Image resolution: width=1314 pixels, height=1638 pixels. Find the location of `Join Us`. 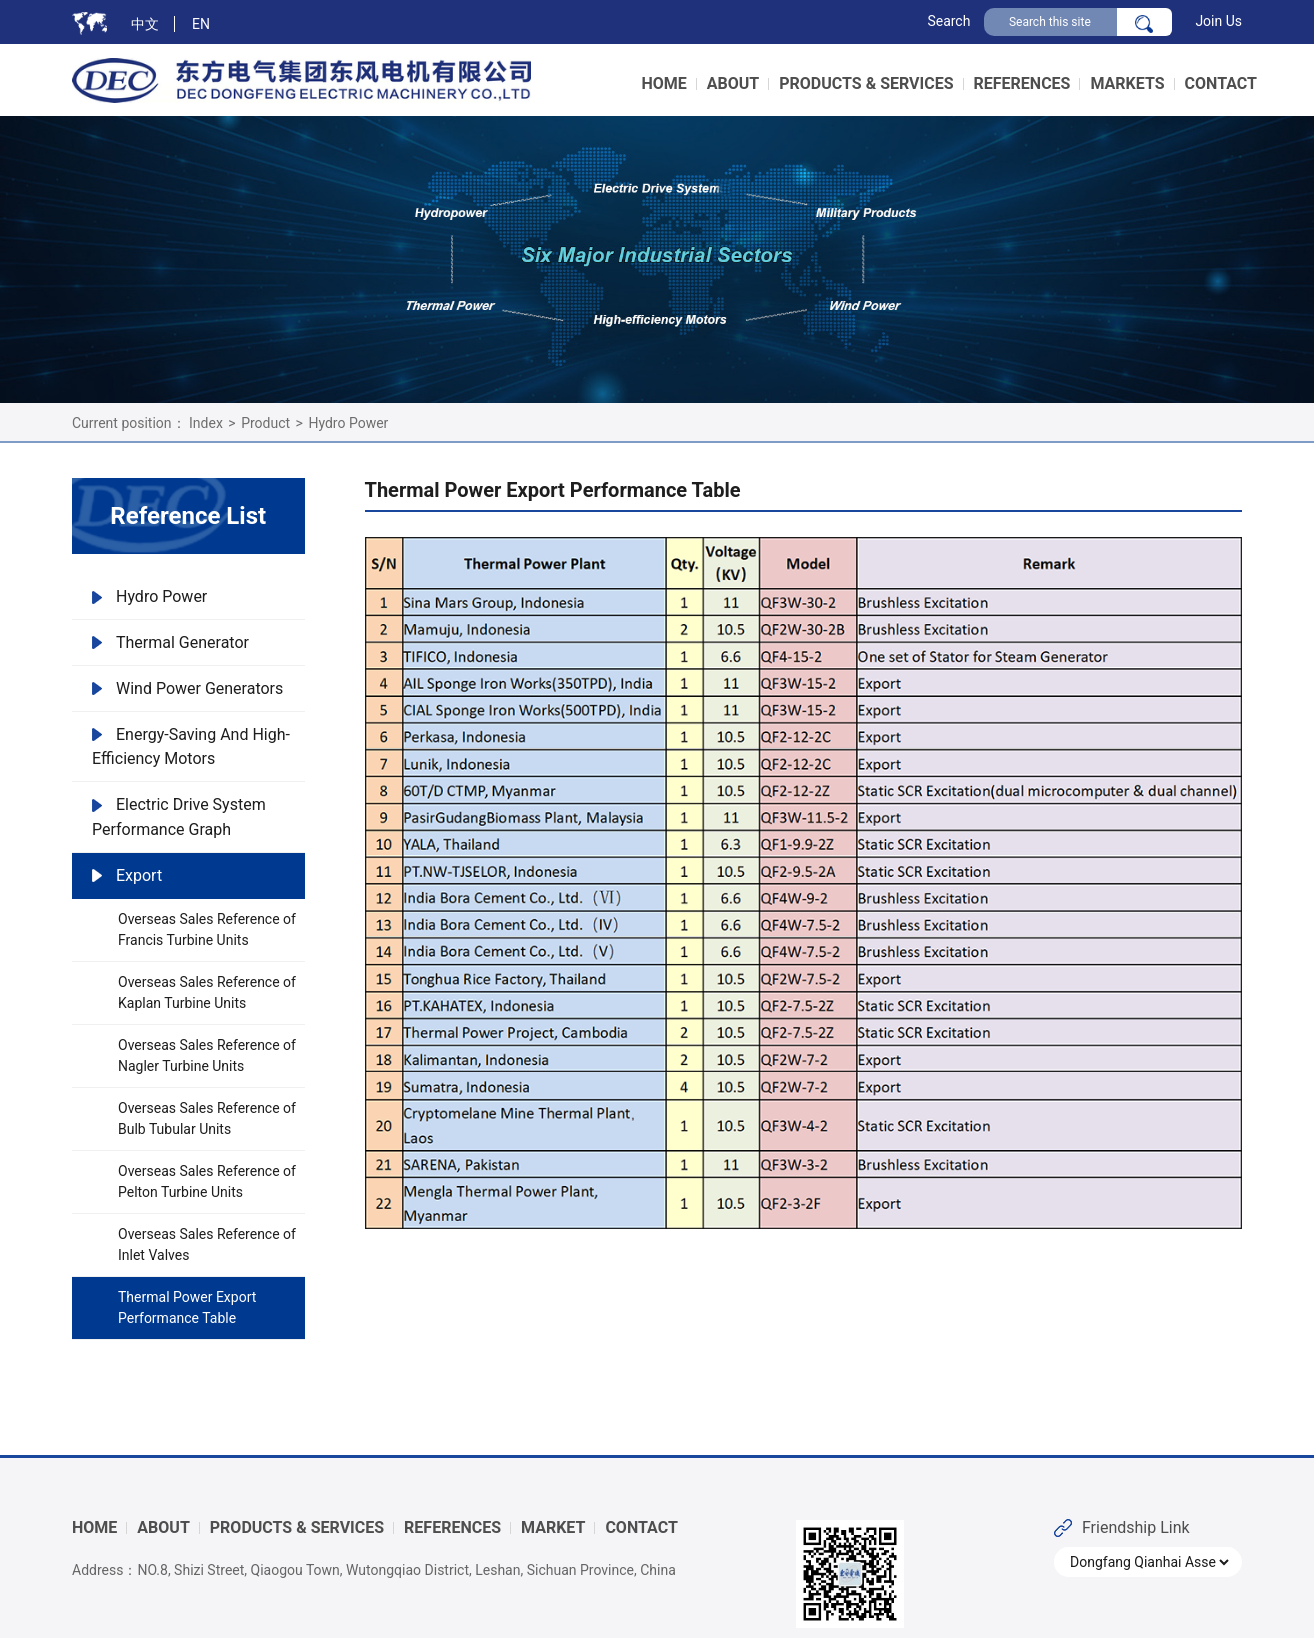

Join Us is located at coordinates (1218, 21).